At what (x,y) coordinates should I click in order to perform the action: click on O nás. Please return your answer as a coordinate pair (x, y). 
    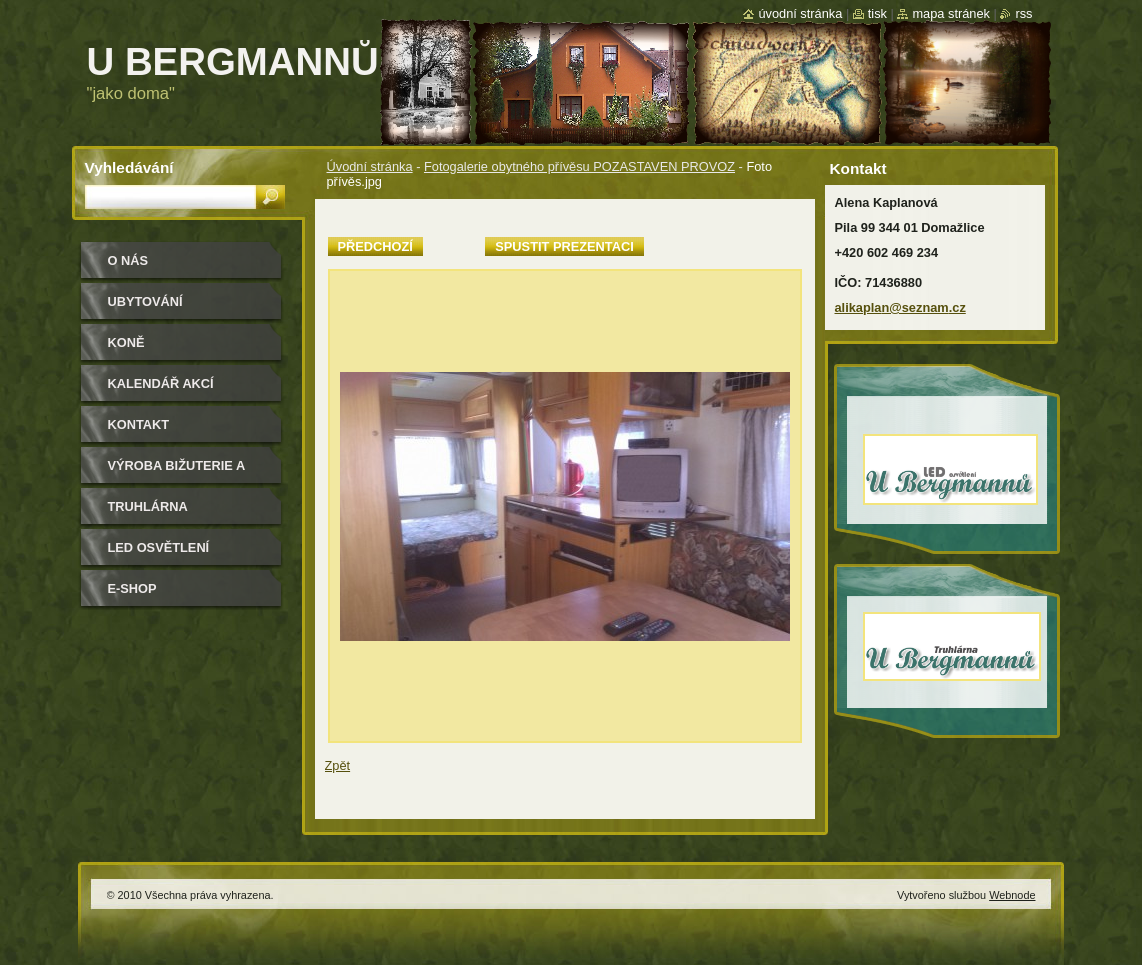
    Looking at the image, I should click on (128, 260).